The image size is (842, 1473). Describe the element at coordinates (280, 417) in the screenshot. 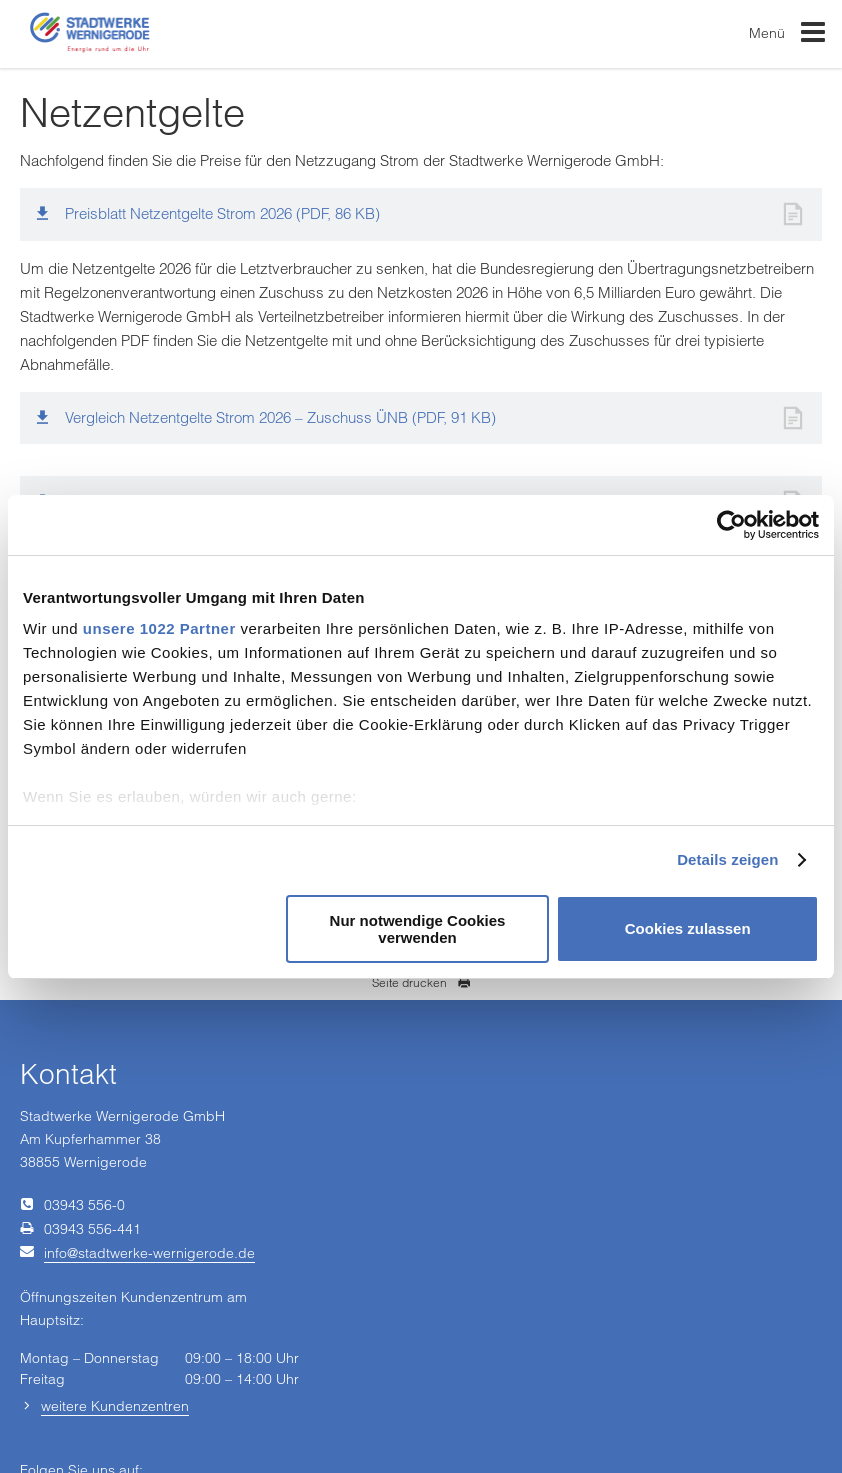

I see `Vergleich Netzentgelte Strom 2026 – Zuschuss ÜNB (PDF, 91 KB)` at that location.